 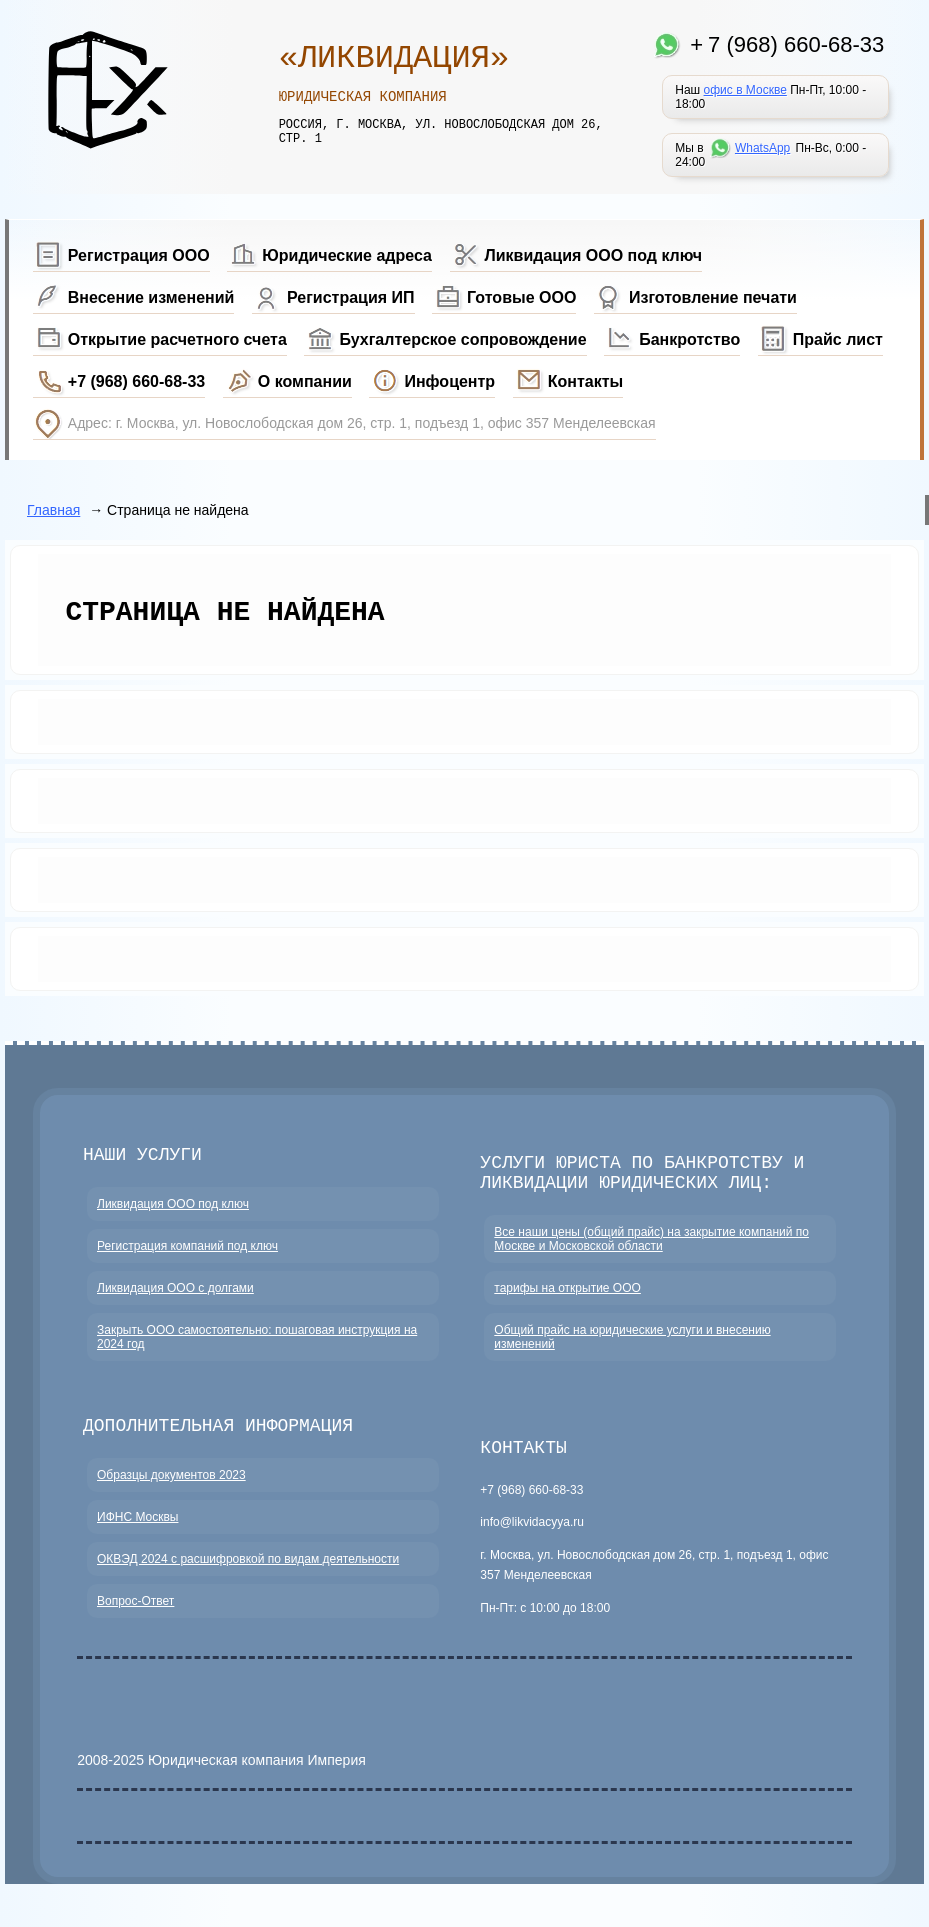 I want to click on ИФНС Москвы, so click(x=137, y=1532).